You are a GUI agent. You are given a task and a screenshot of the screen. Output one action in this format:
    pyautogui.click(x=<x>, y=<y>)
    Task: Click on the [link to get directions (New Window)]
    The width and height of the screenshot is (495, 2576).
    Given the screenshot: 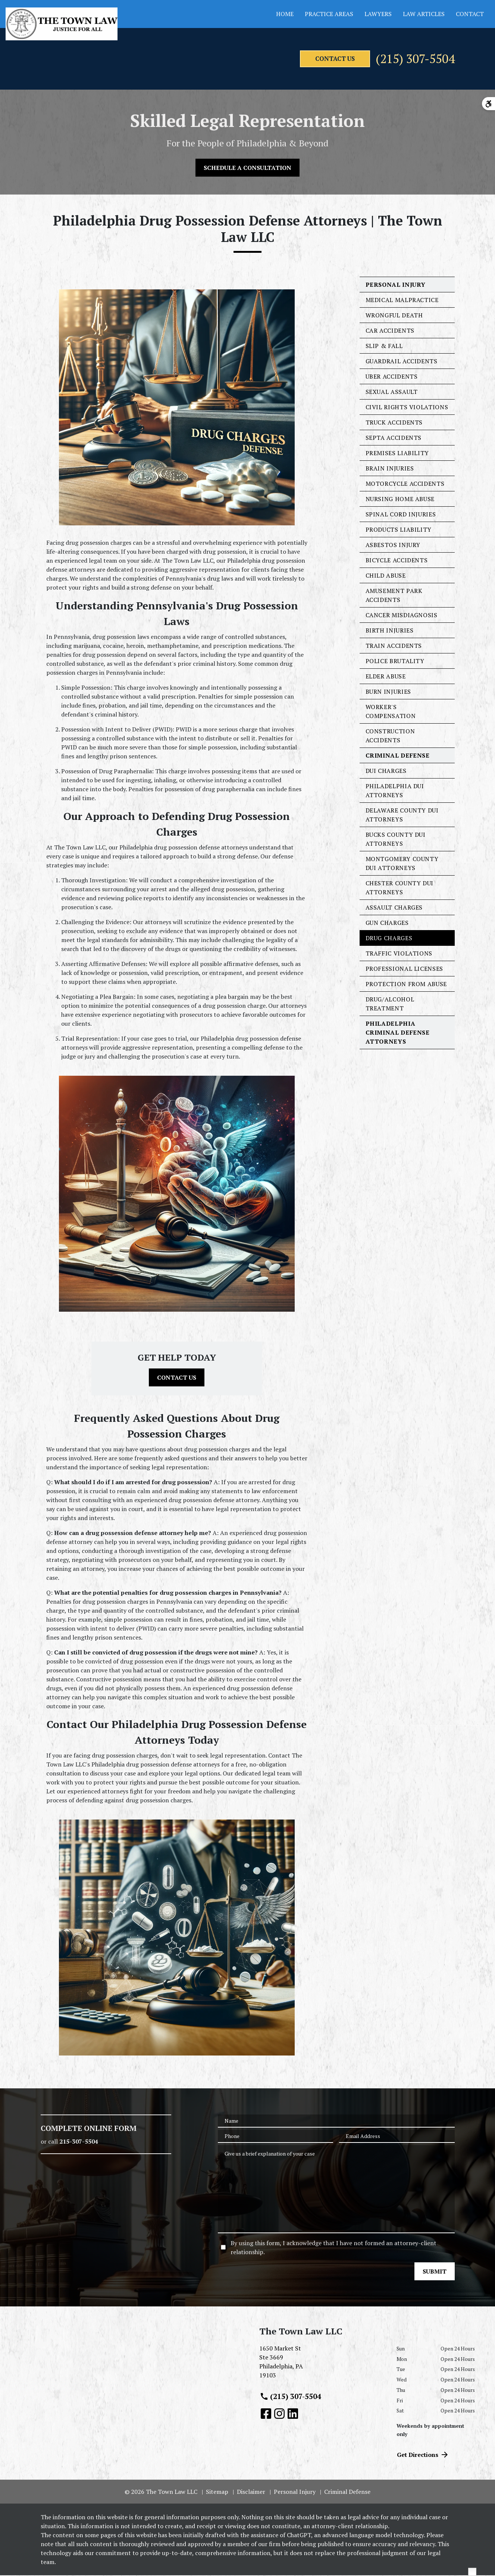 What is the action you would take?
    pyautogui.click(x=322, y=2365)
    